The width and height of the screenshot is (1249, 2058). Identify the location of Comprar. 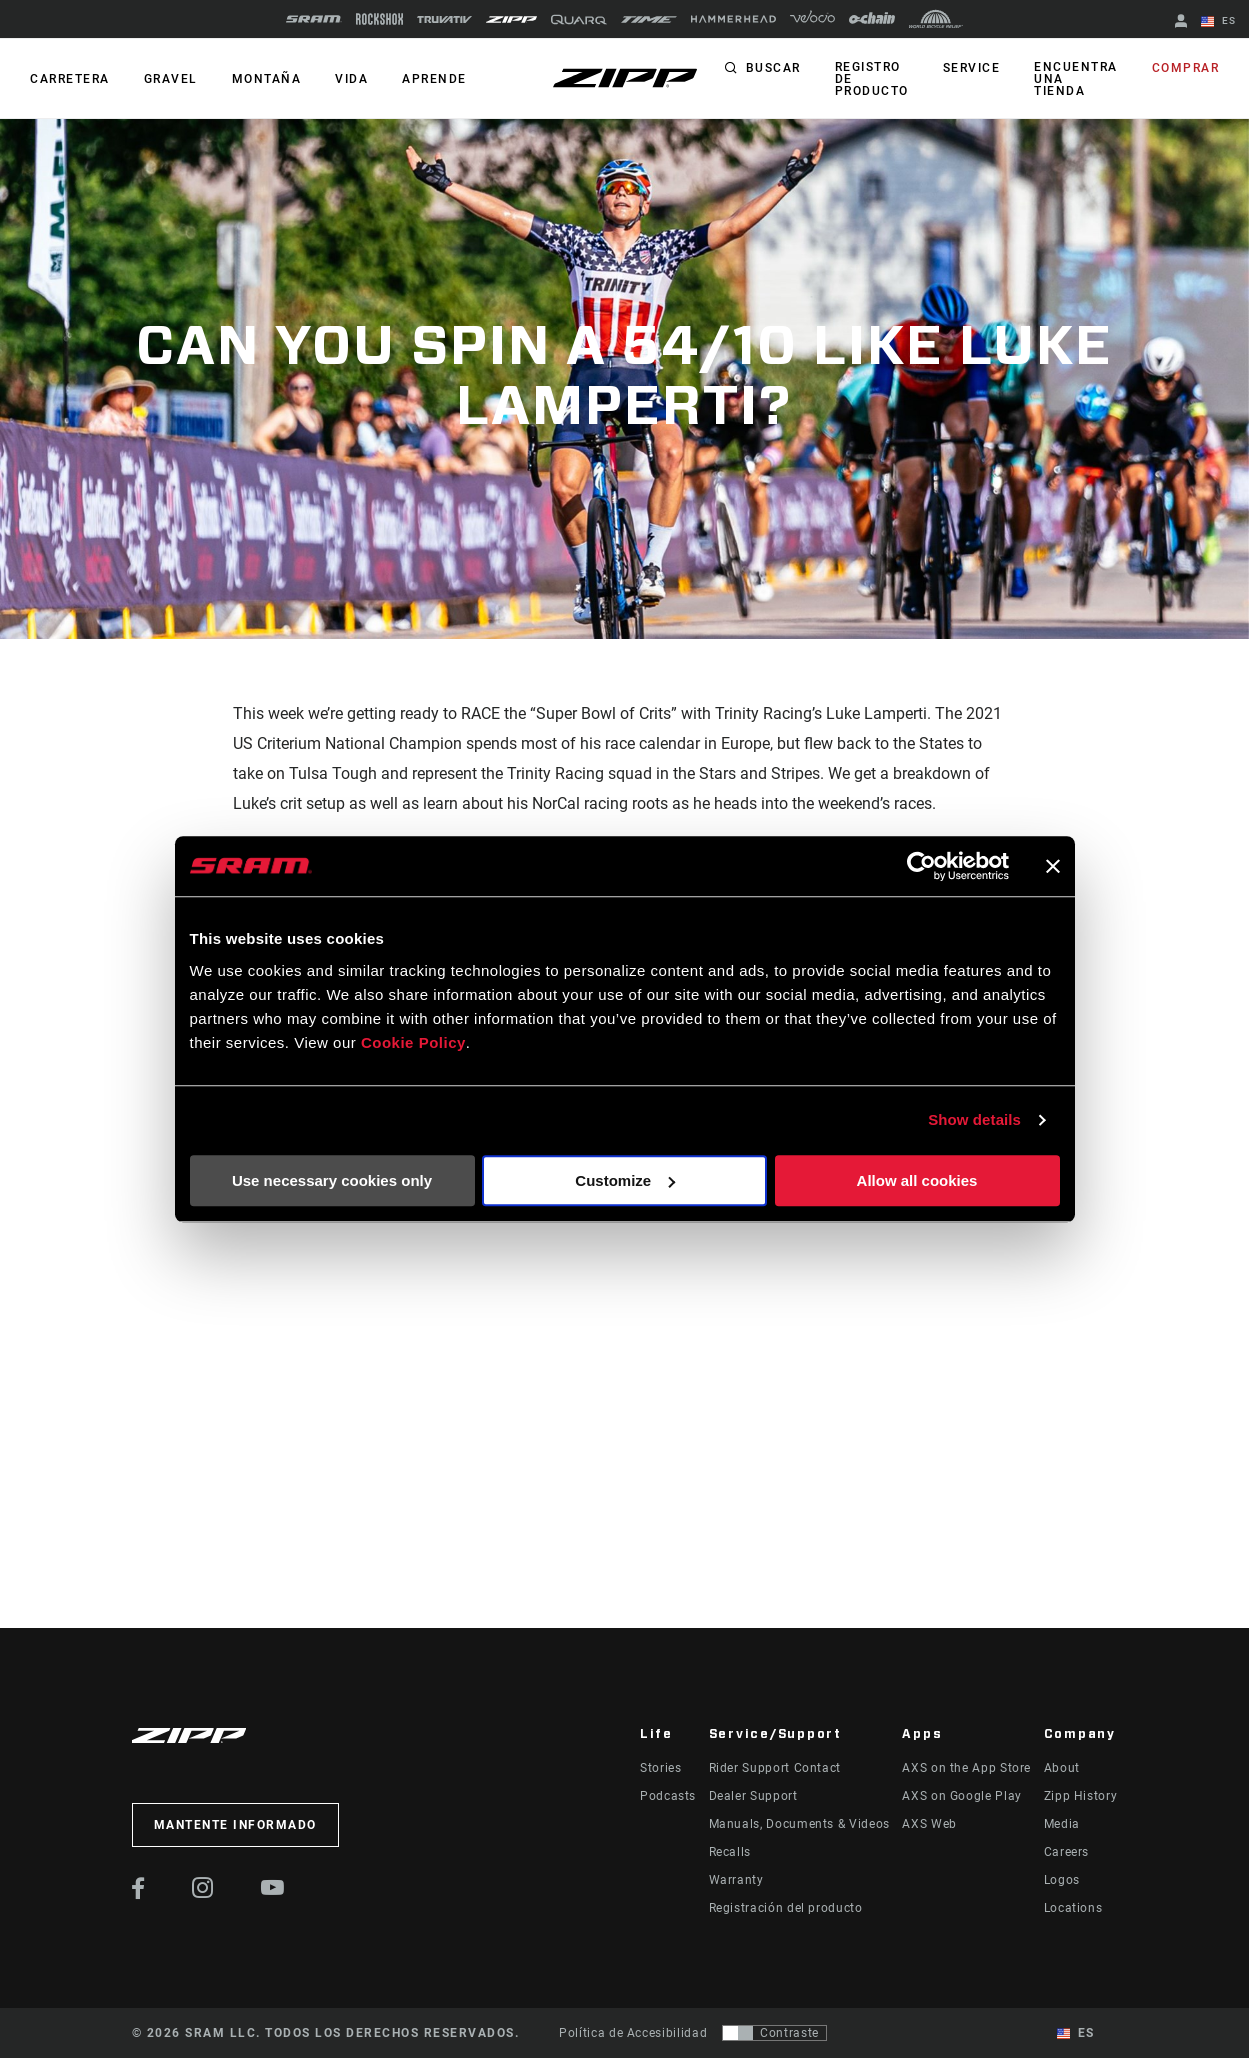
(1186, 68).